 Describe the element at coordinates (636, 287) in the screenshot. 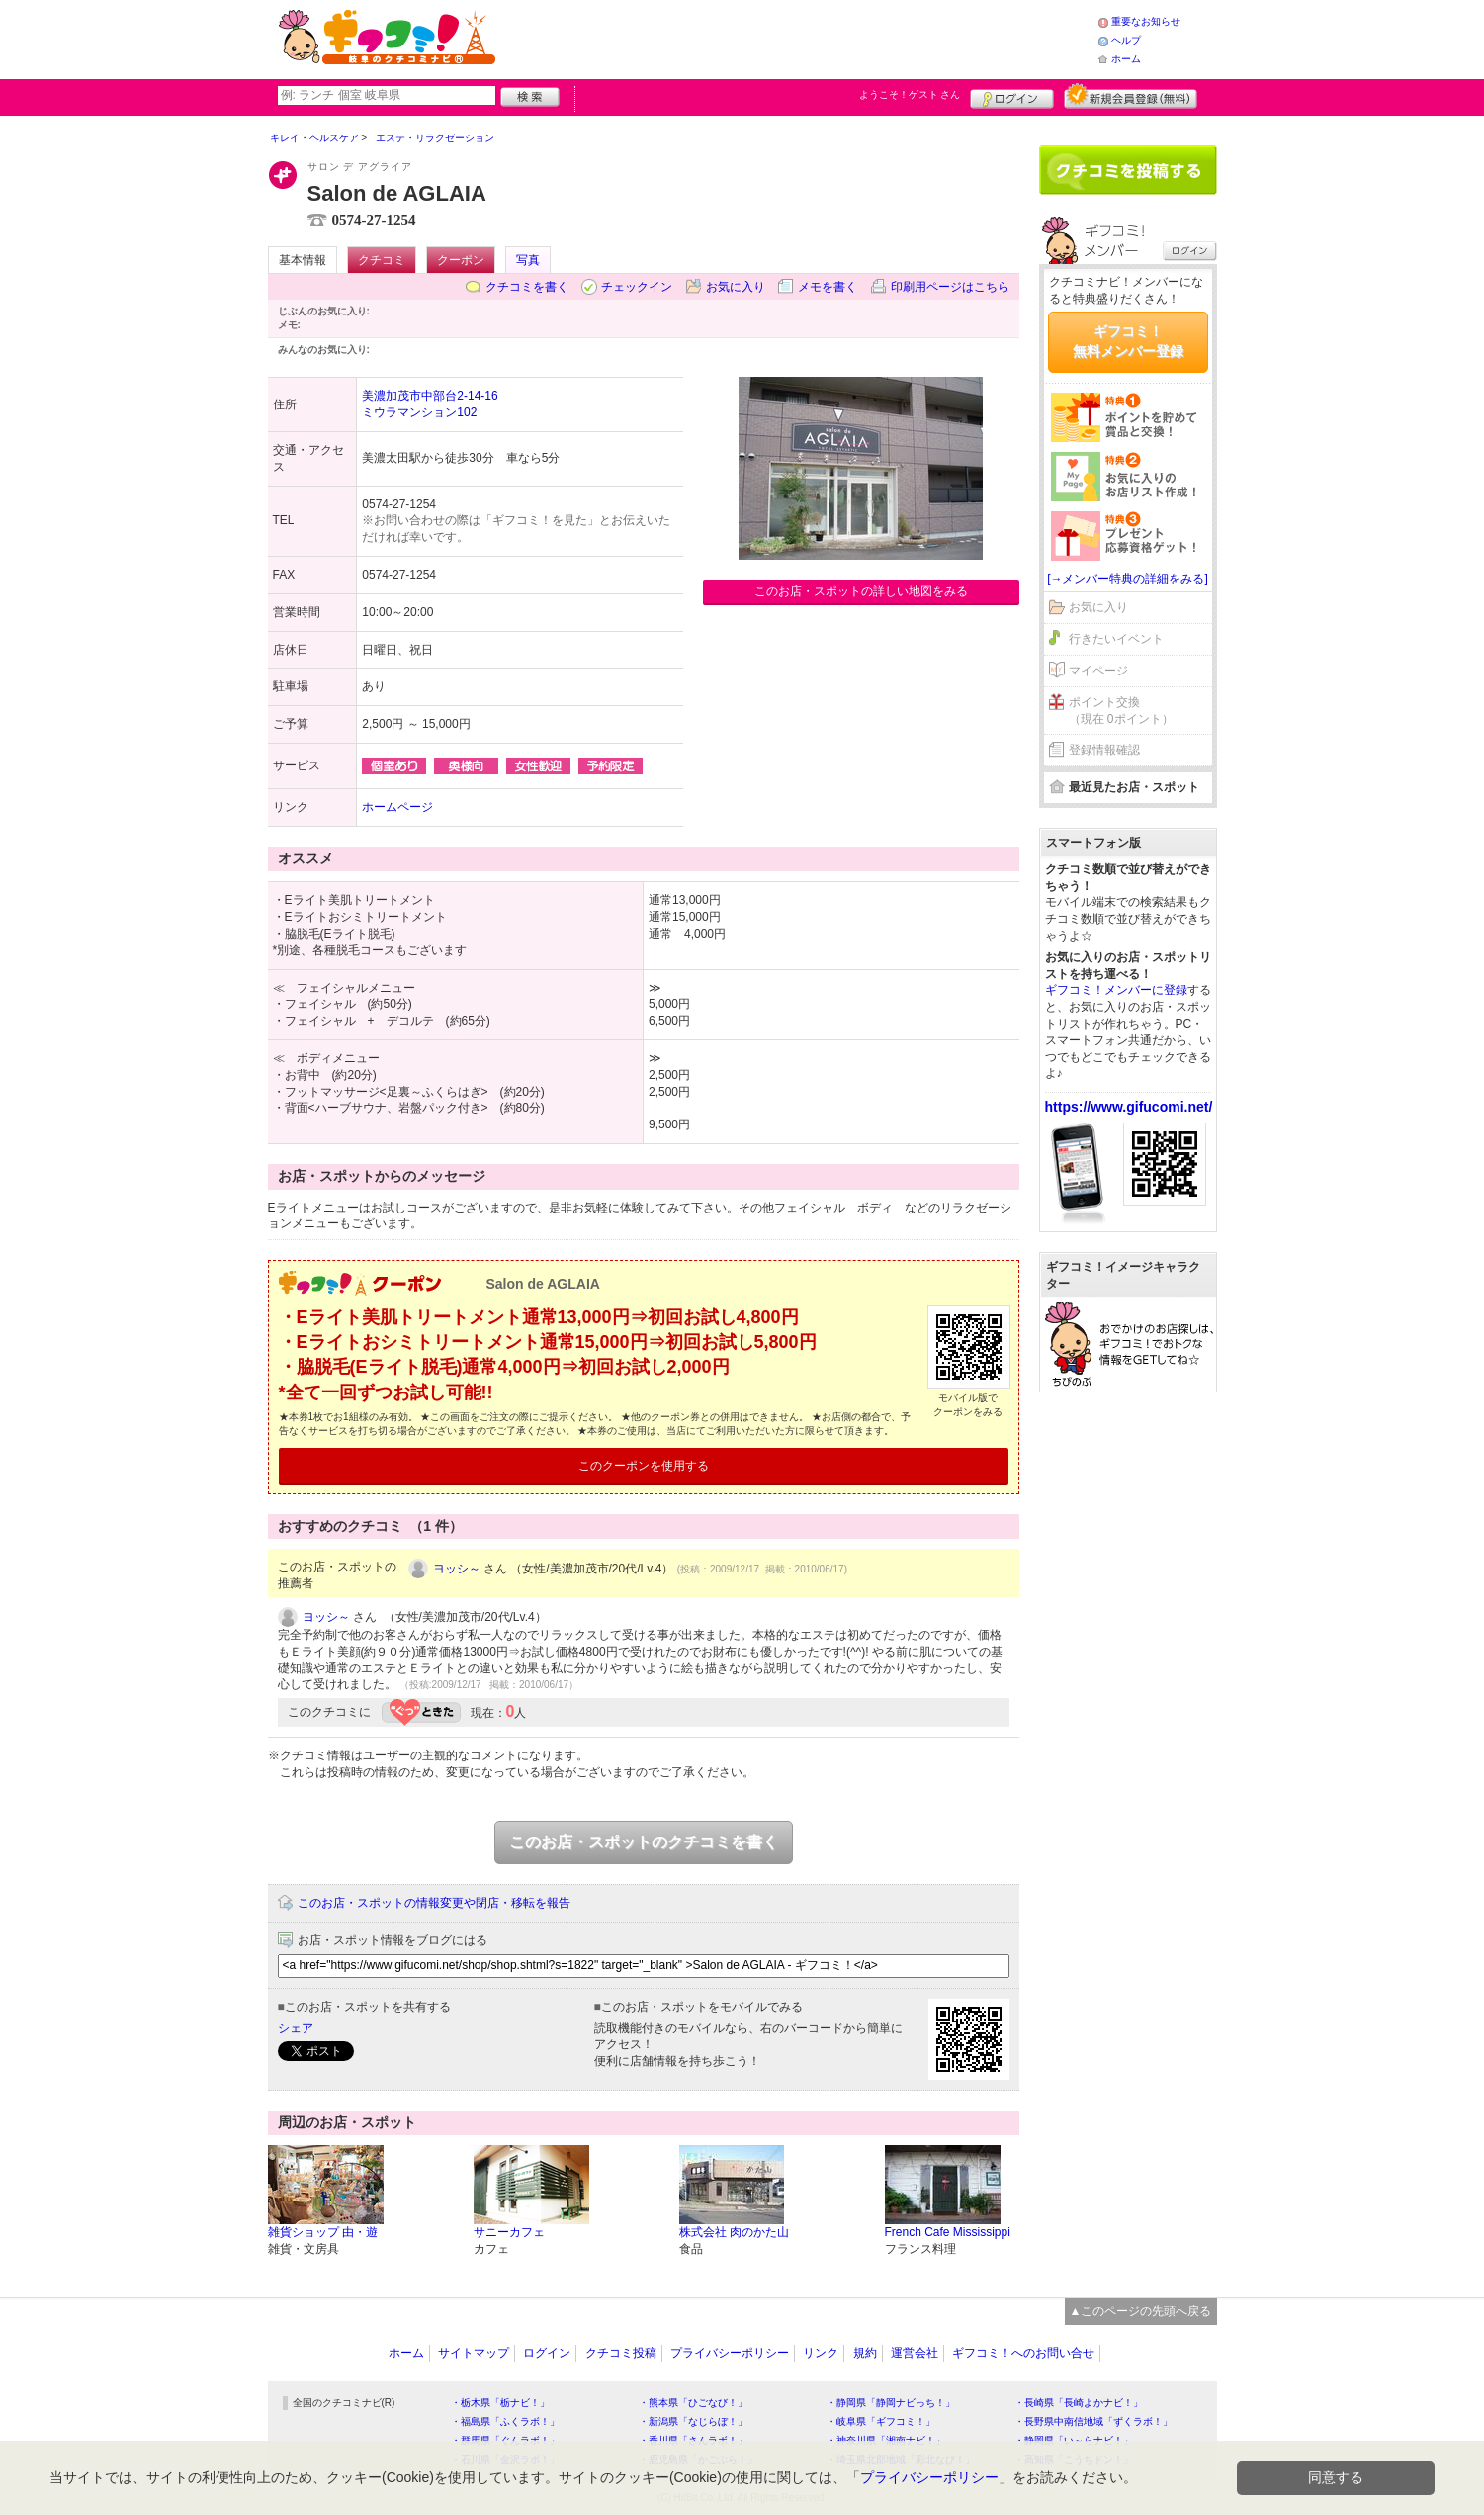

I see `チェックイン` at that location.